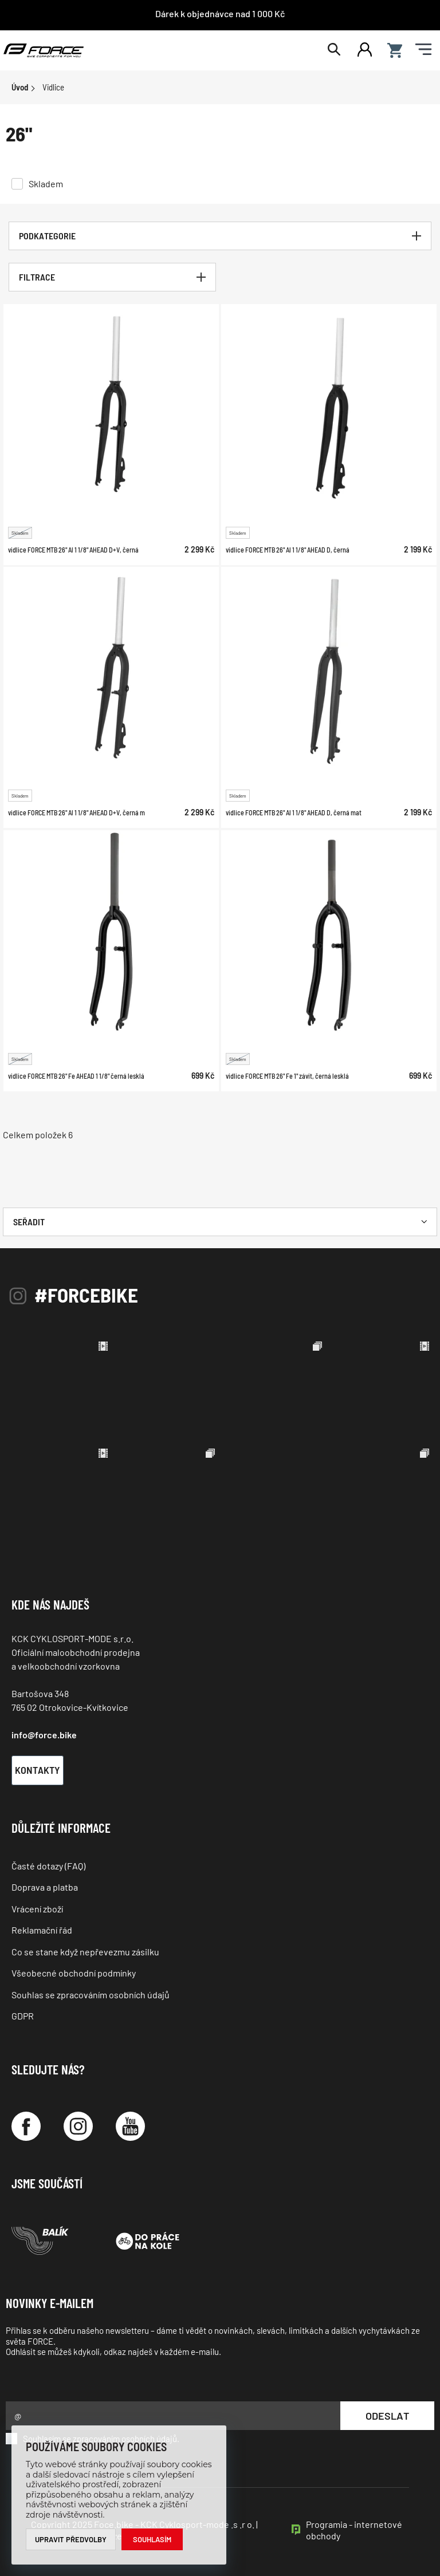 Image resolution: width=440 pixels, height=2576 pixels. Describe the element at coordinates (294, 812) in the screenshot. I see `vidlice FORCE MTB 26" Al 1 1/8" AHEAD D, černá mat` at that location.